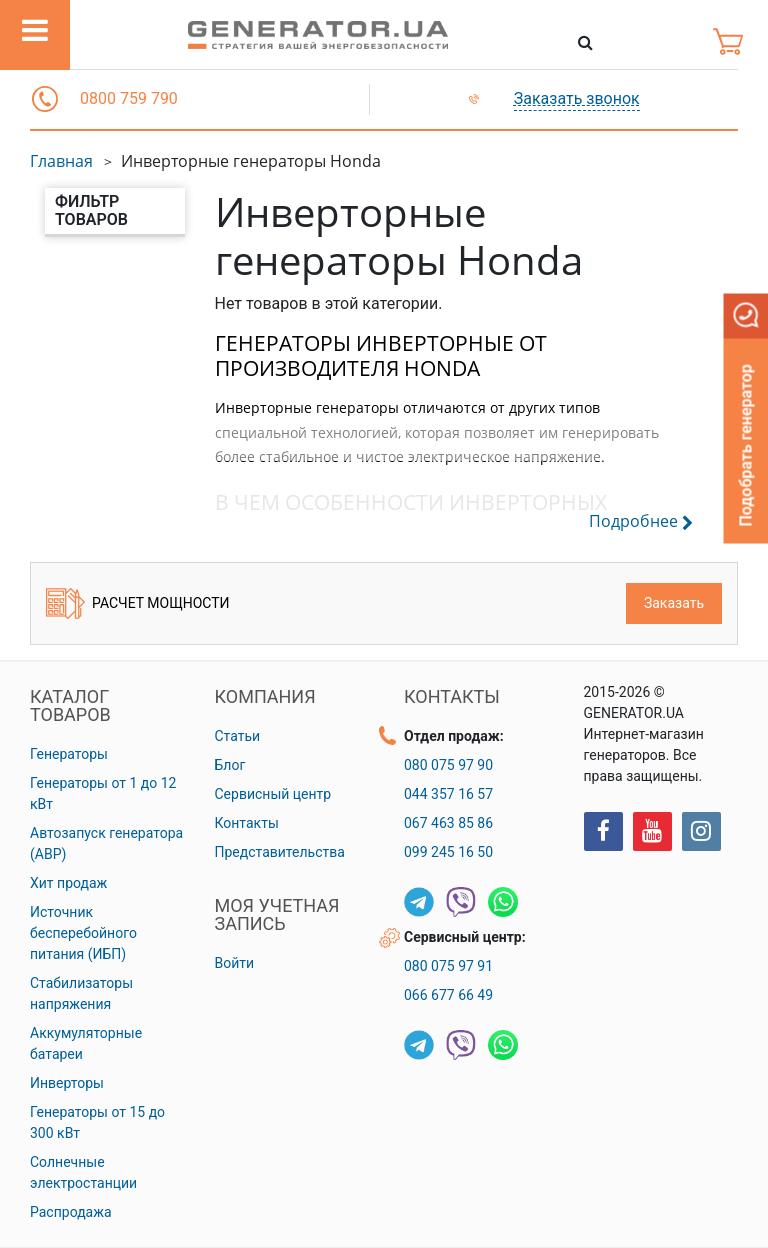 The width and height of the screenshot is (768, 1248). Describe the element at coordinates (448, 995) in the screenshot. I see `066 677 66 49` at that location.